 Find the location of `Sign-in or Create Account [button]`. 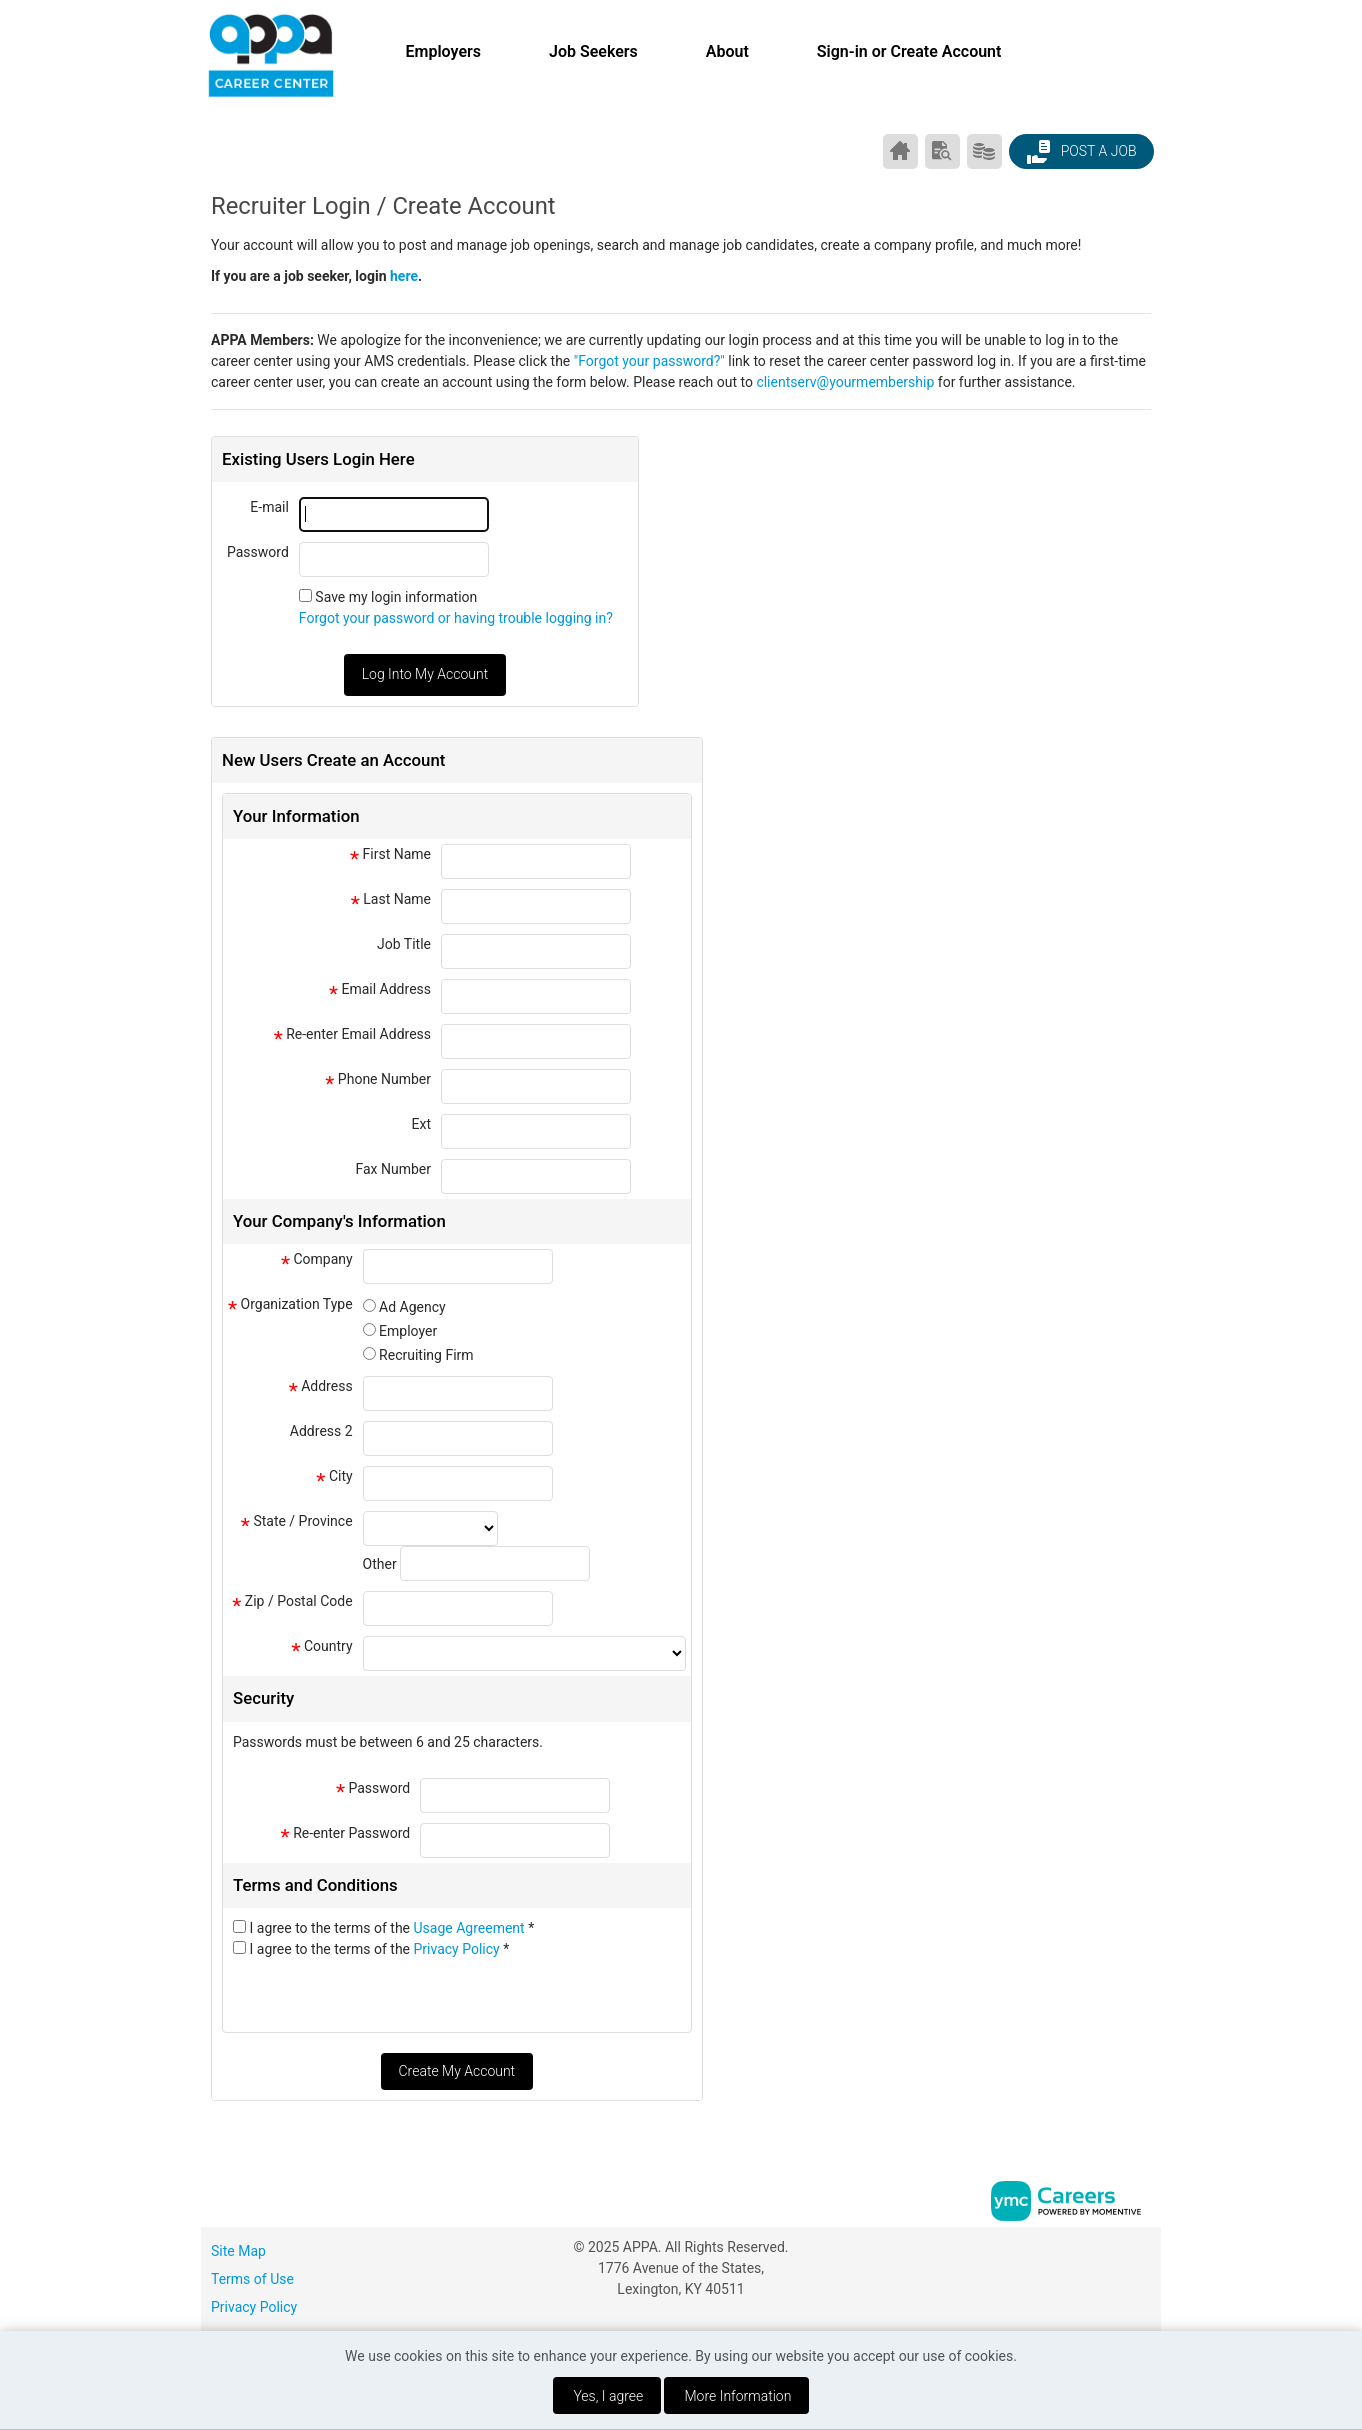

Sign-in or Create Account [button] is located at coordinates (909, 51).